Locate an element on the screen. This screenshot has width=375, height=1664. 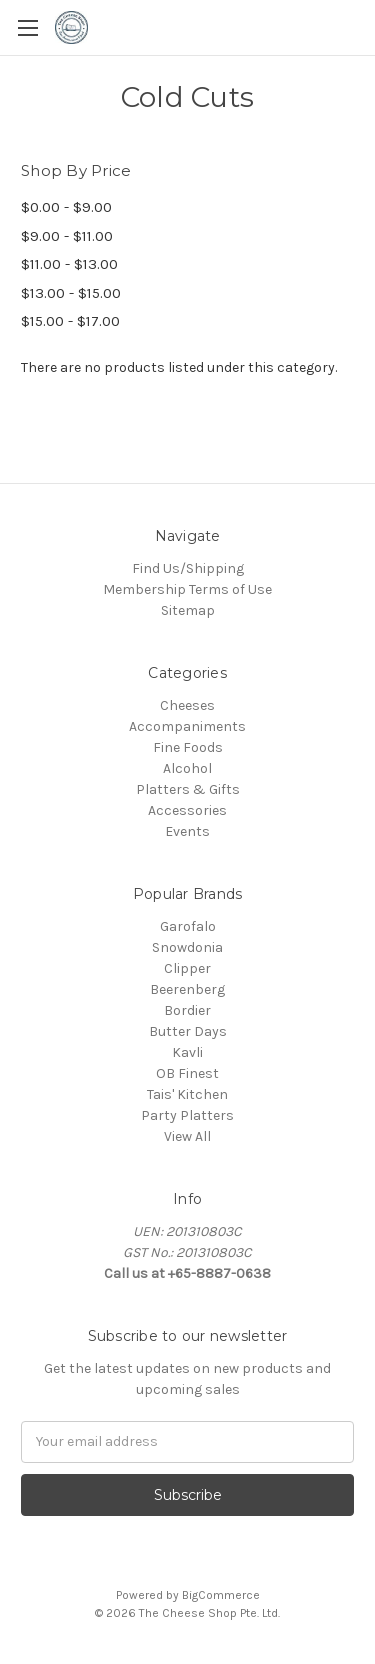
Sitemap is located at coordinates (188, 610).